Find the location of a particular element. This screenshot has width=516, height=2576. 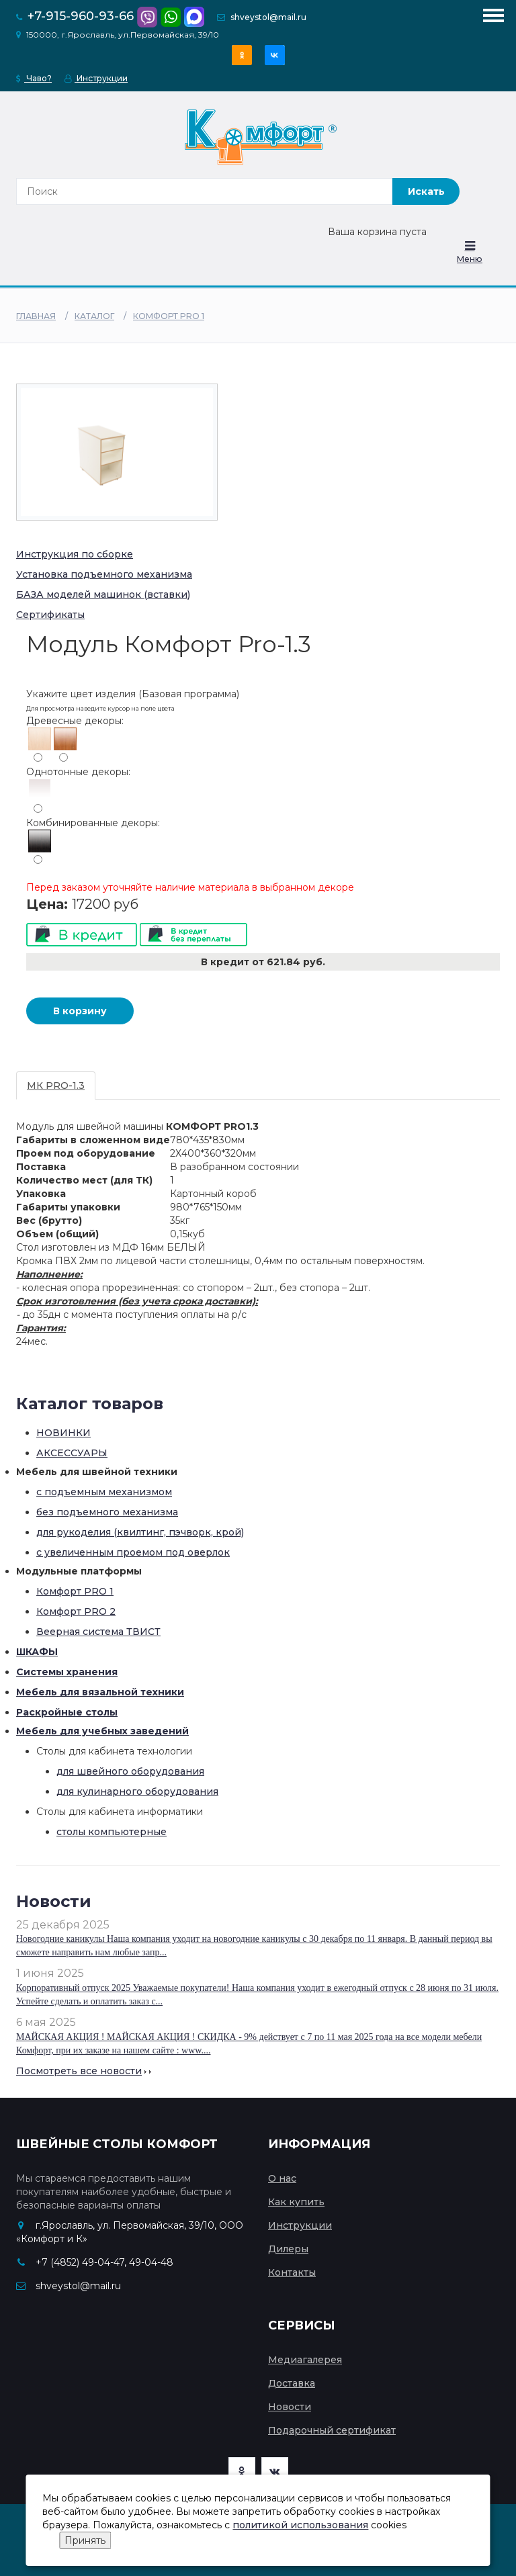

НОВИНКИ is located at coordinates (63, 1433).